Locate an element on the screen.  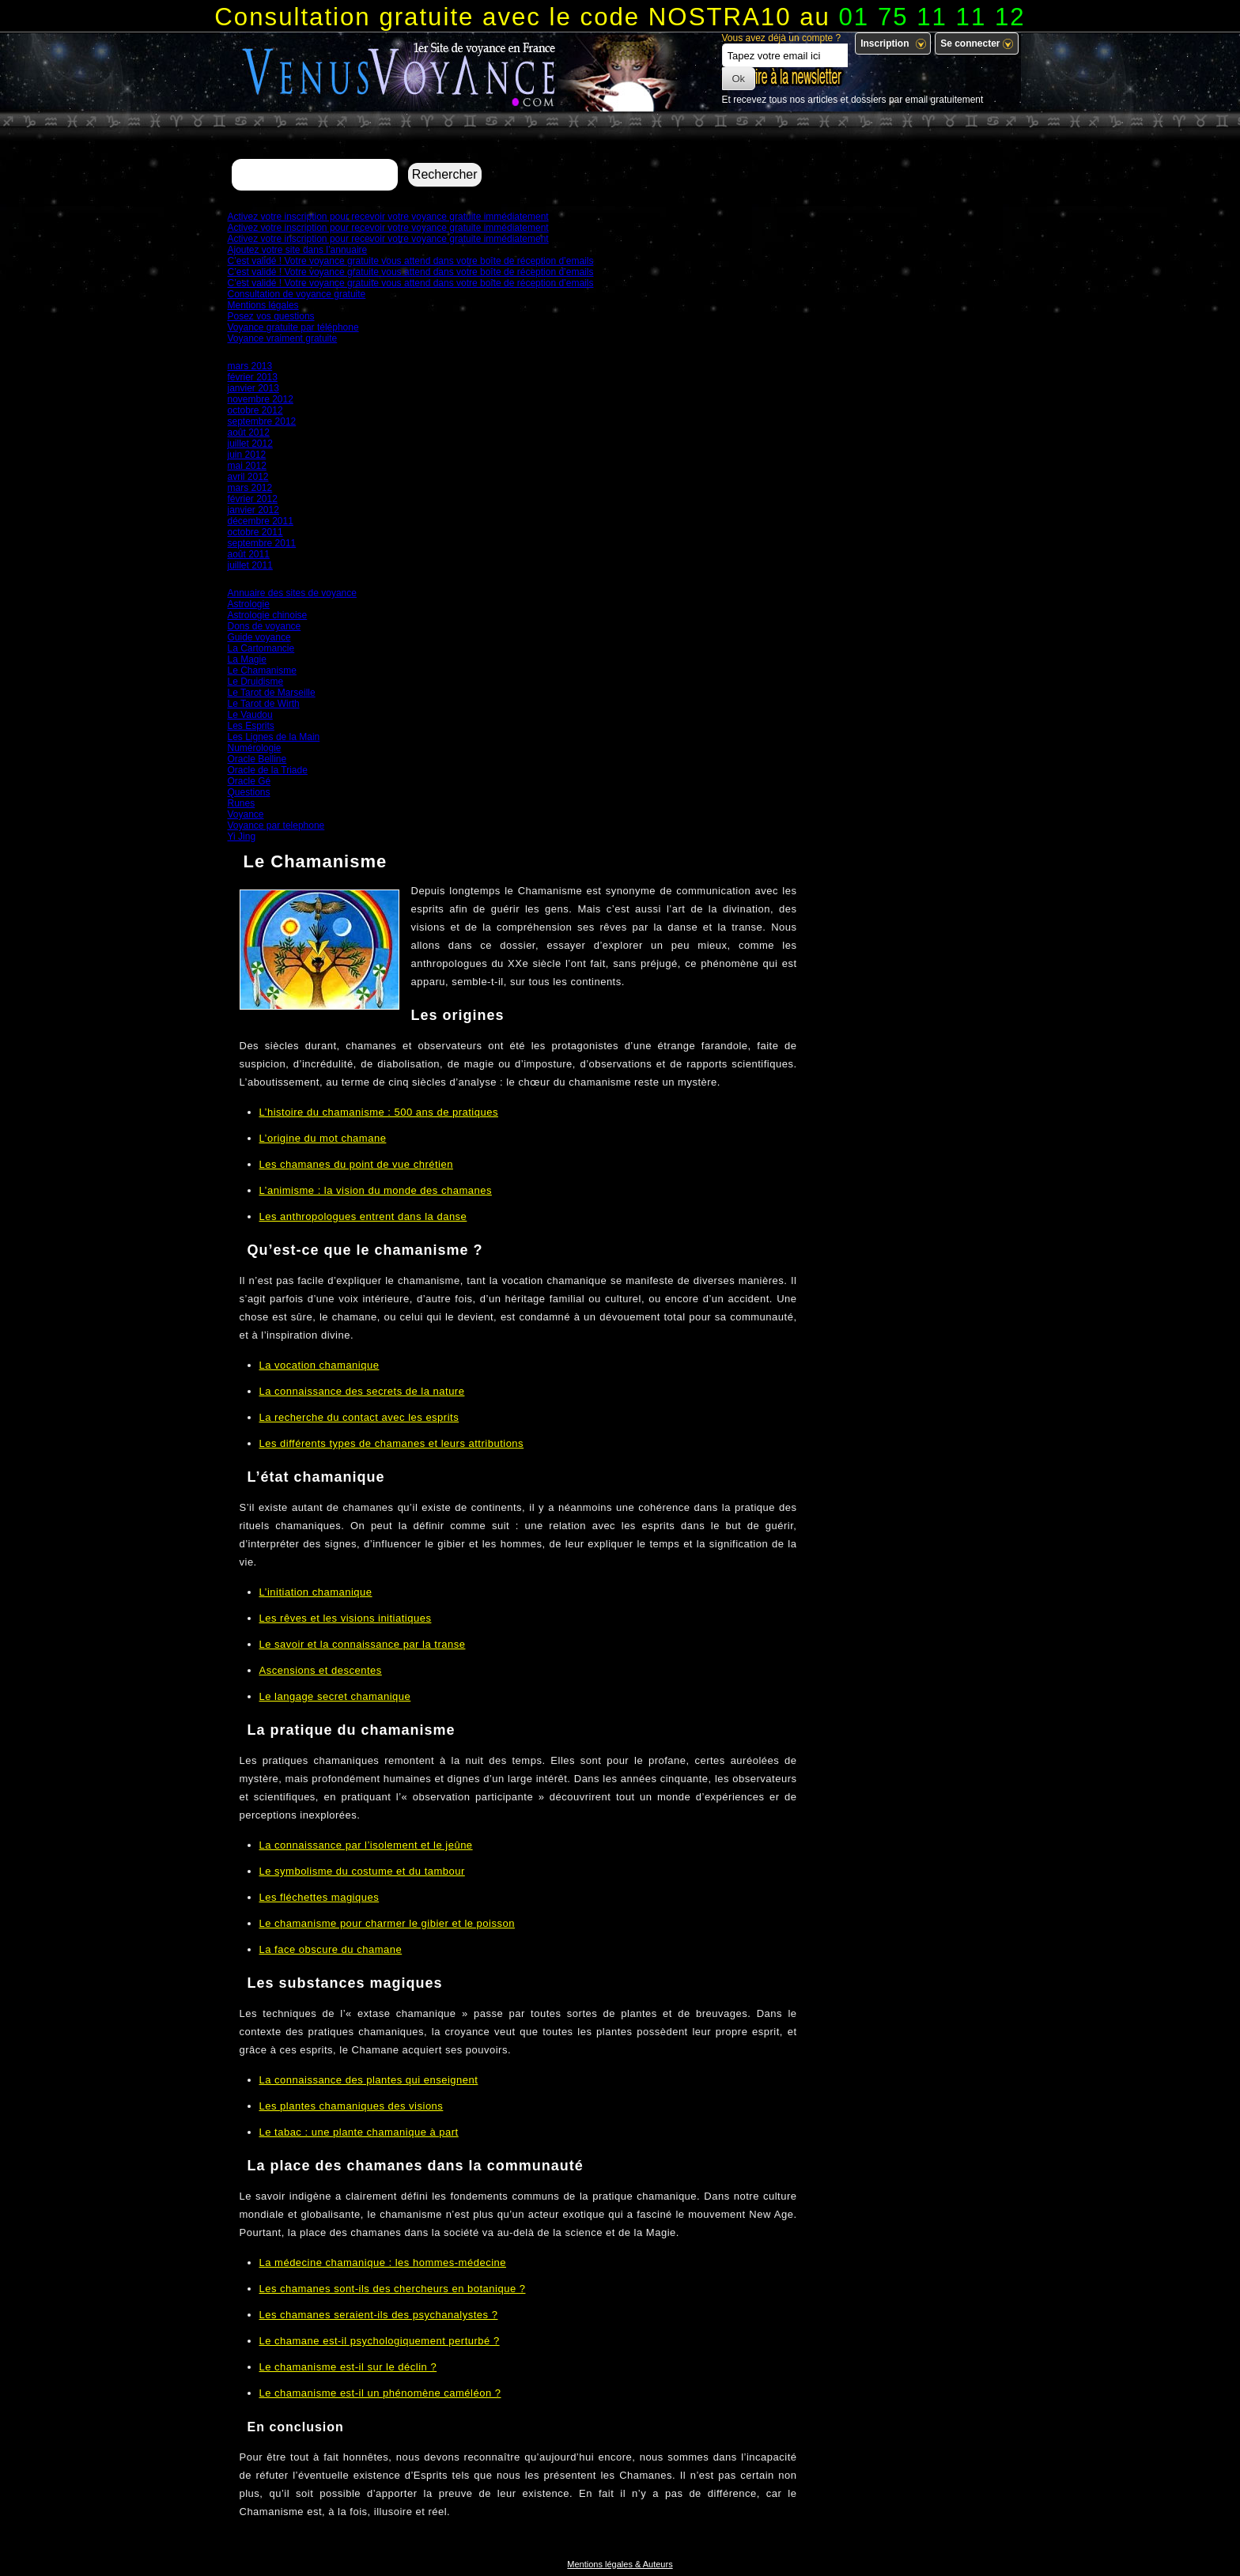
Mentions légales is located at coordinates (263, 305).